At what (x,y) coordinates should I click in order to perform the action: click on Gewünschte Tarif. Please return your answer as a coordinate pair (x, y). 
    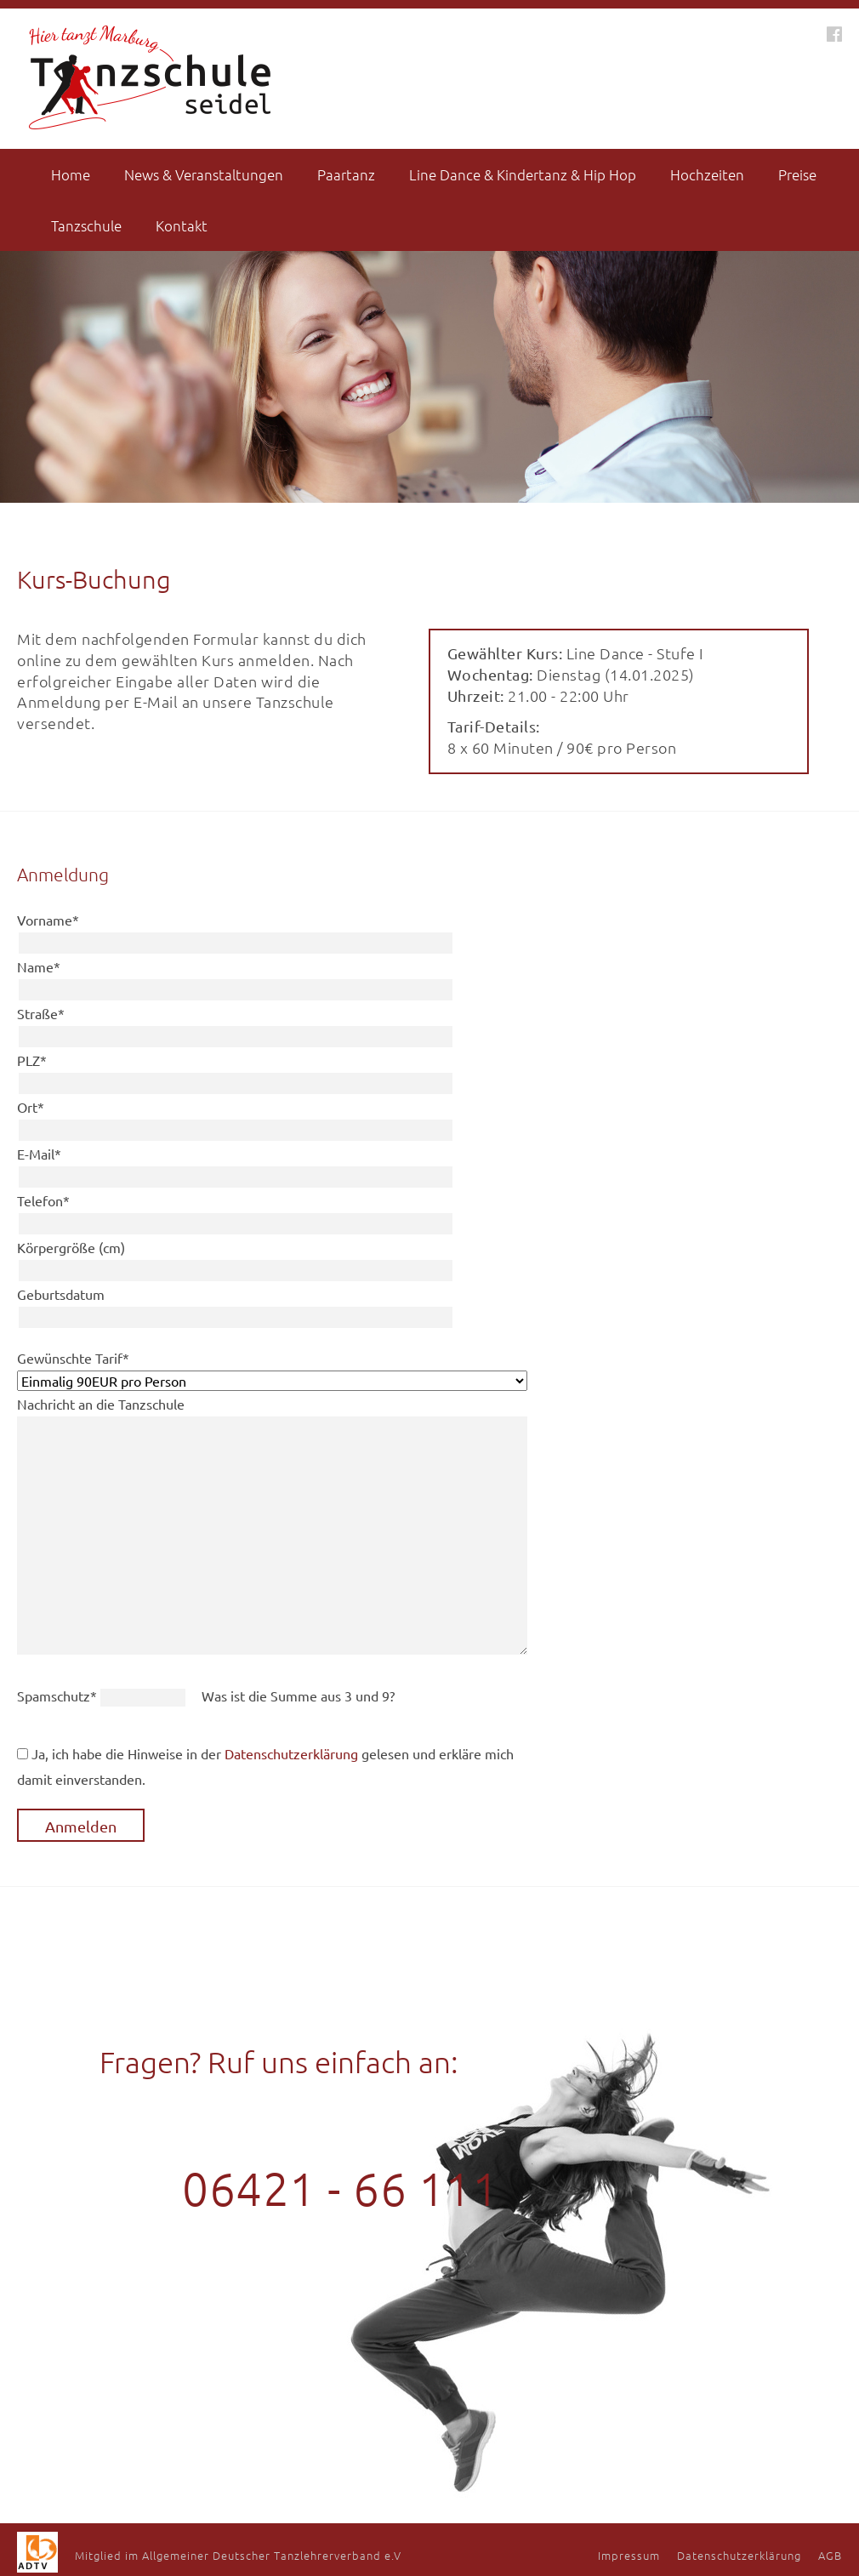
    Looking at the image, I should click on (73, 1357).